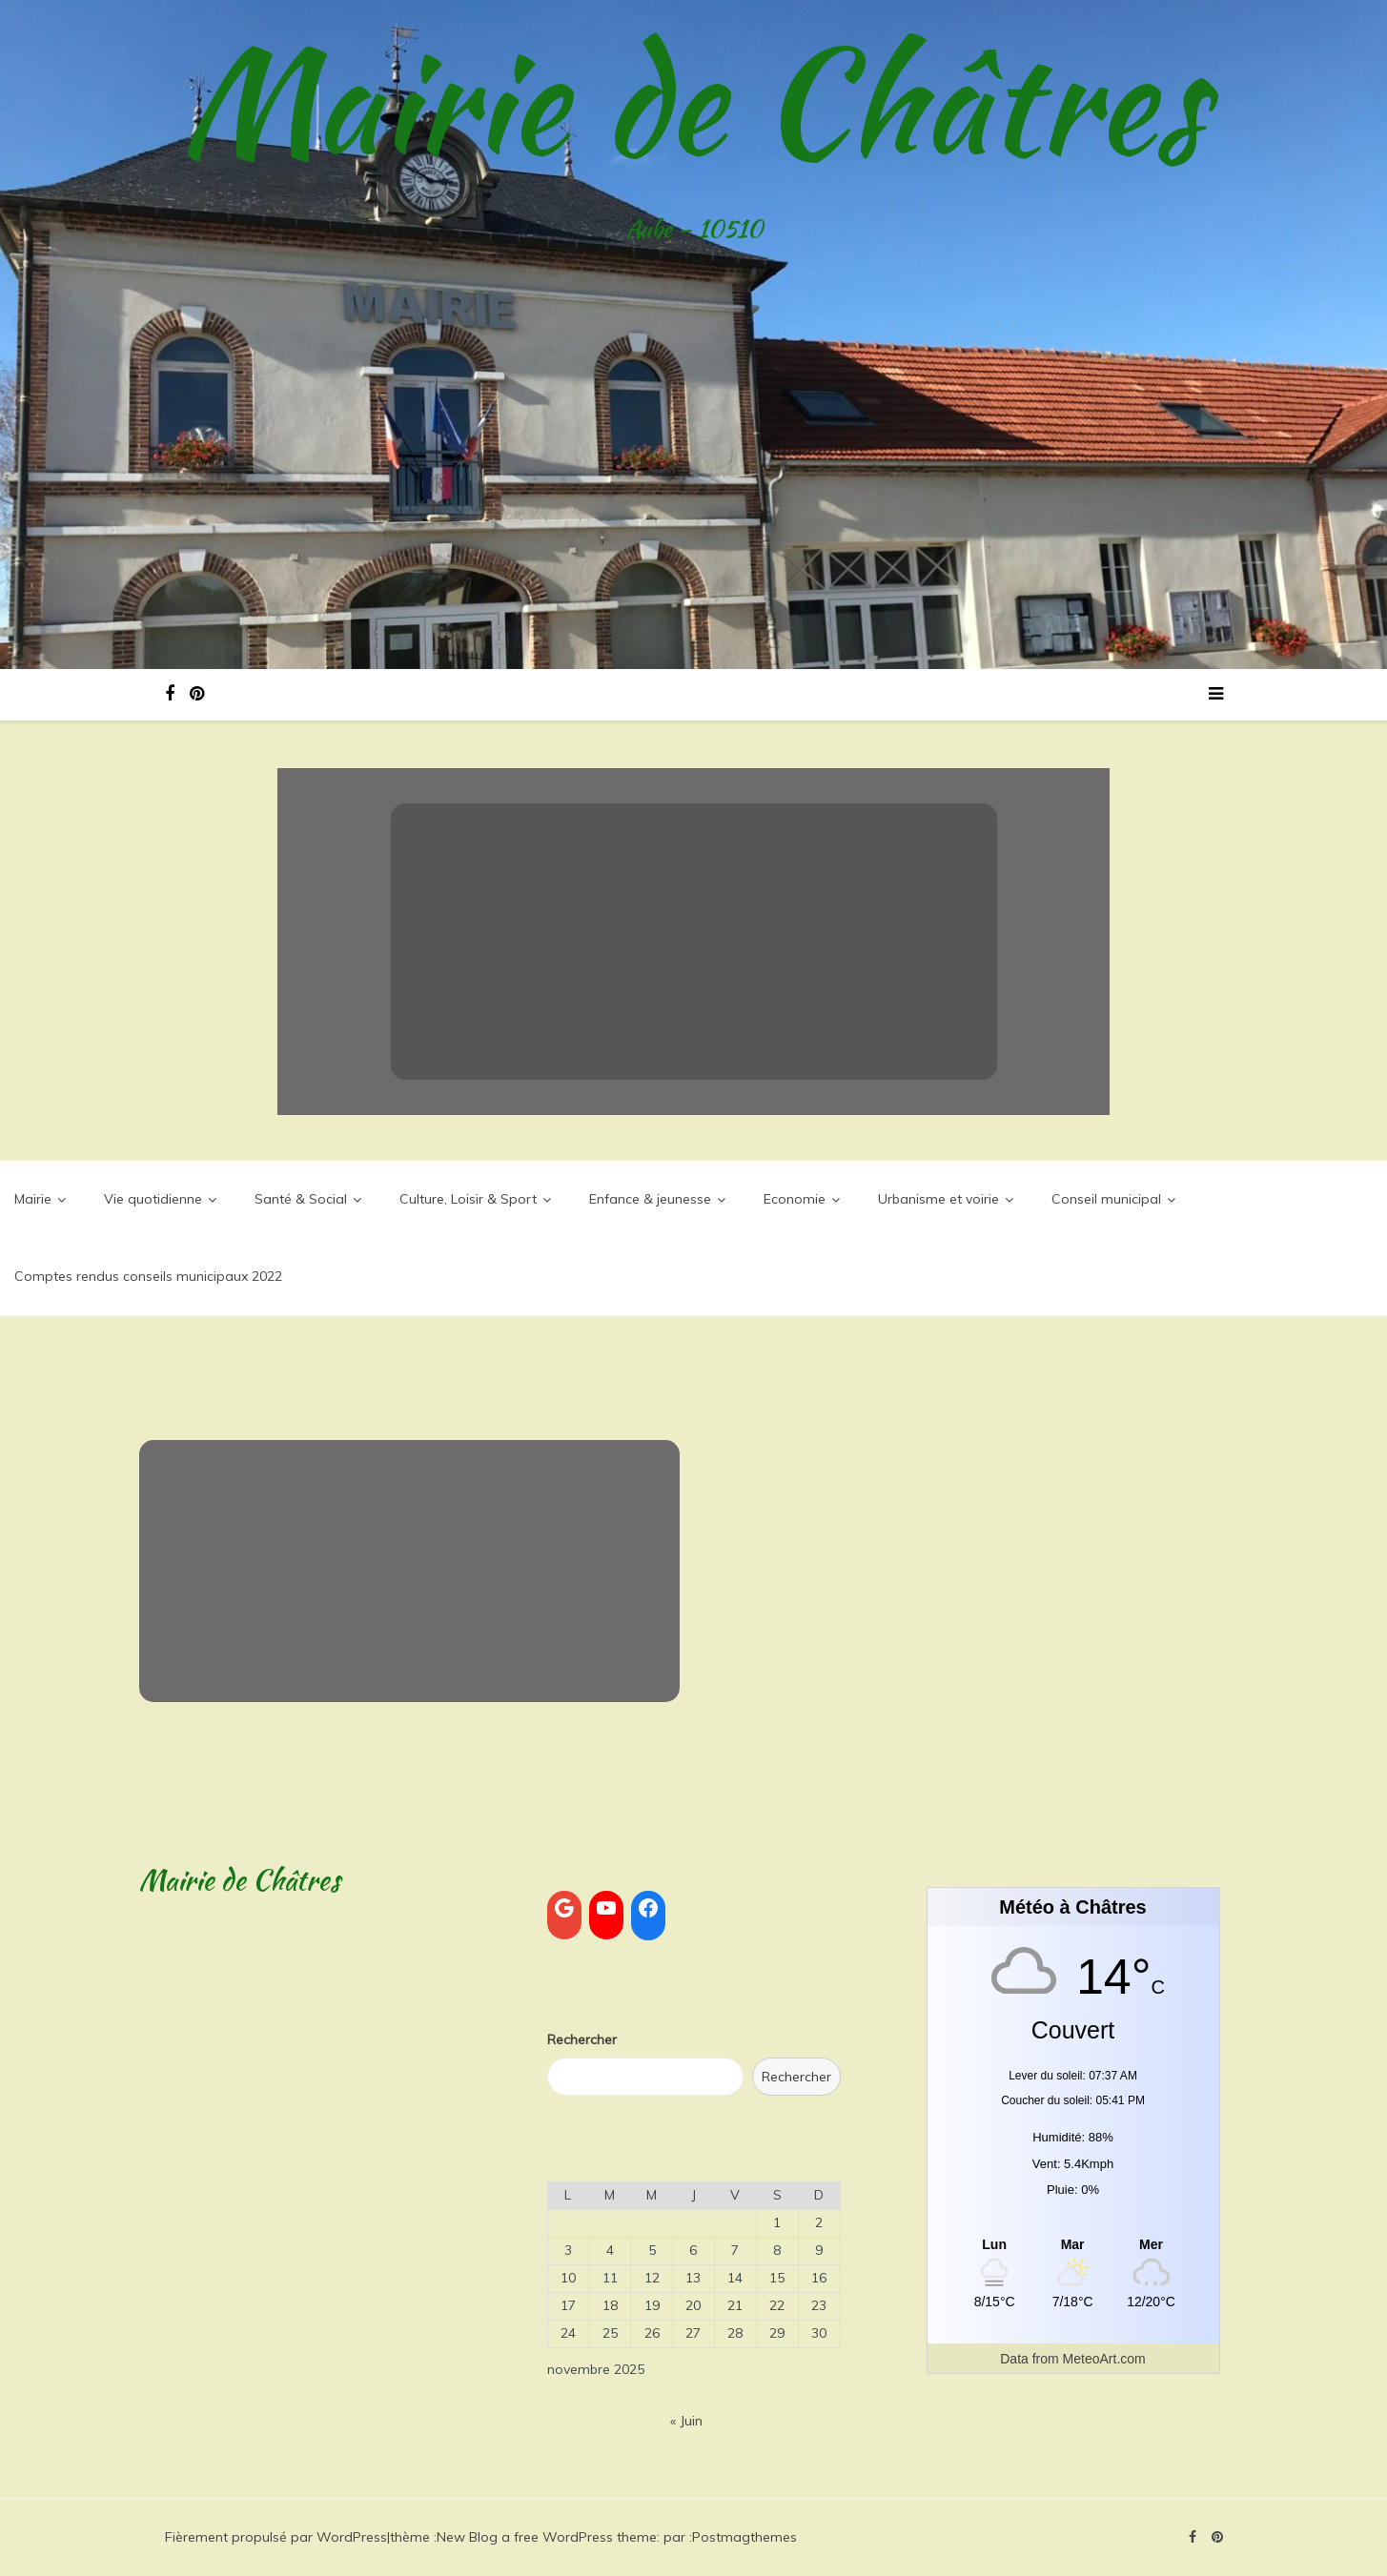 The height and width of the screenshot is (2576, 1387). Describe the element at coordinates (564, 1908) in the screenshot. I see `[Google : https://www.google.com/]` at that location.